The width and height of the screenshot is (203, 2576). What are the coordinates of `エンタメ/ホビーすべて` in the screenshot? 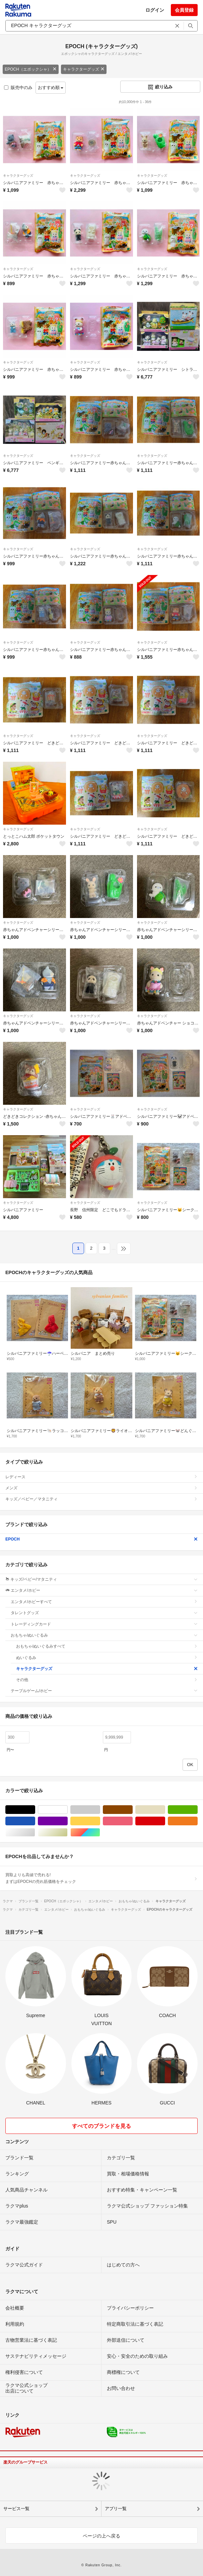 It's located at (104, 1601).